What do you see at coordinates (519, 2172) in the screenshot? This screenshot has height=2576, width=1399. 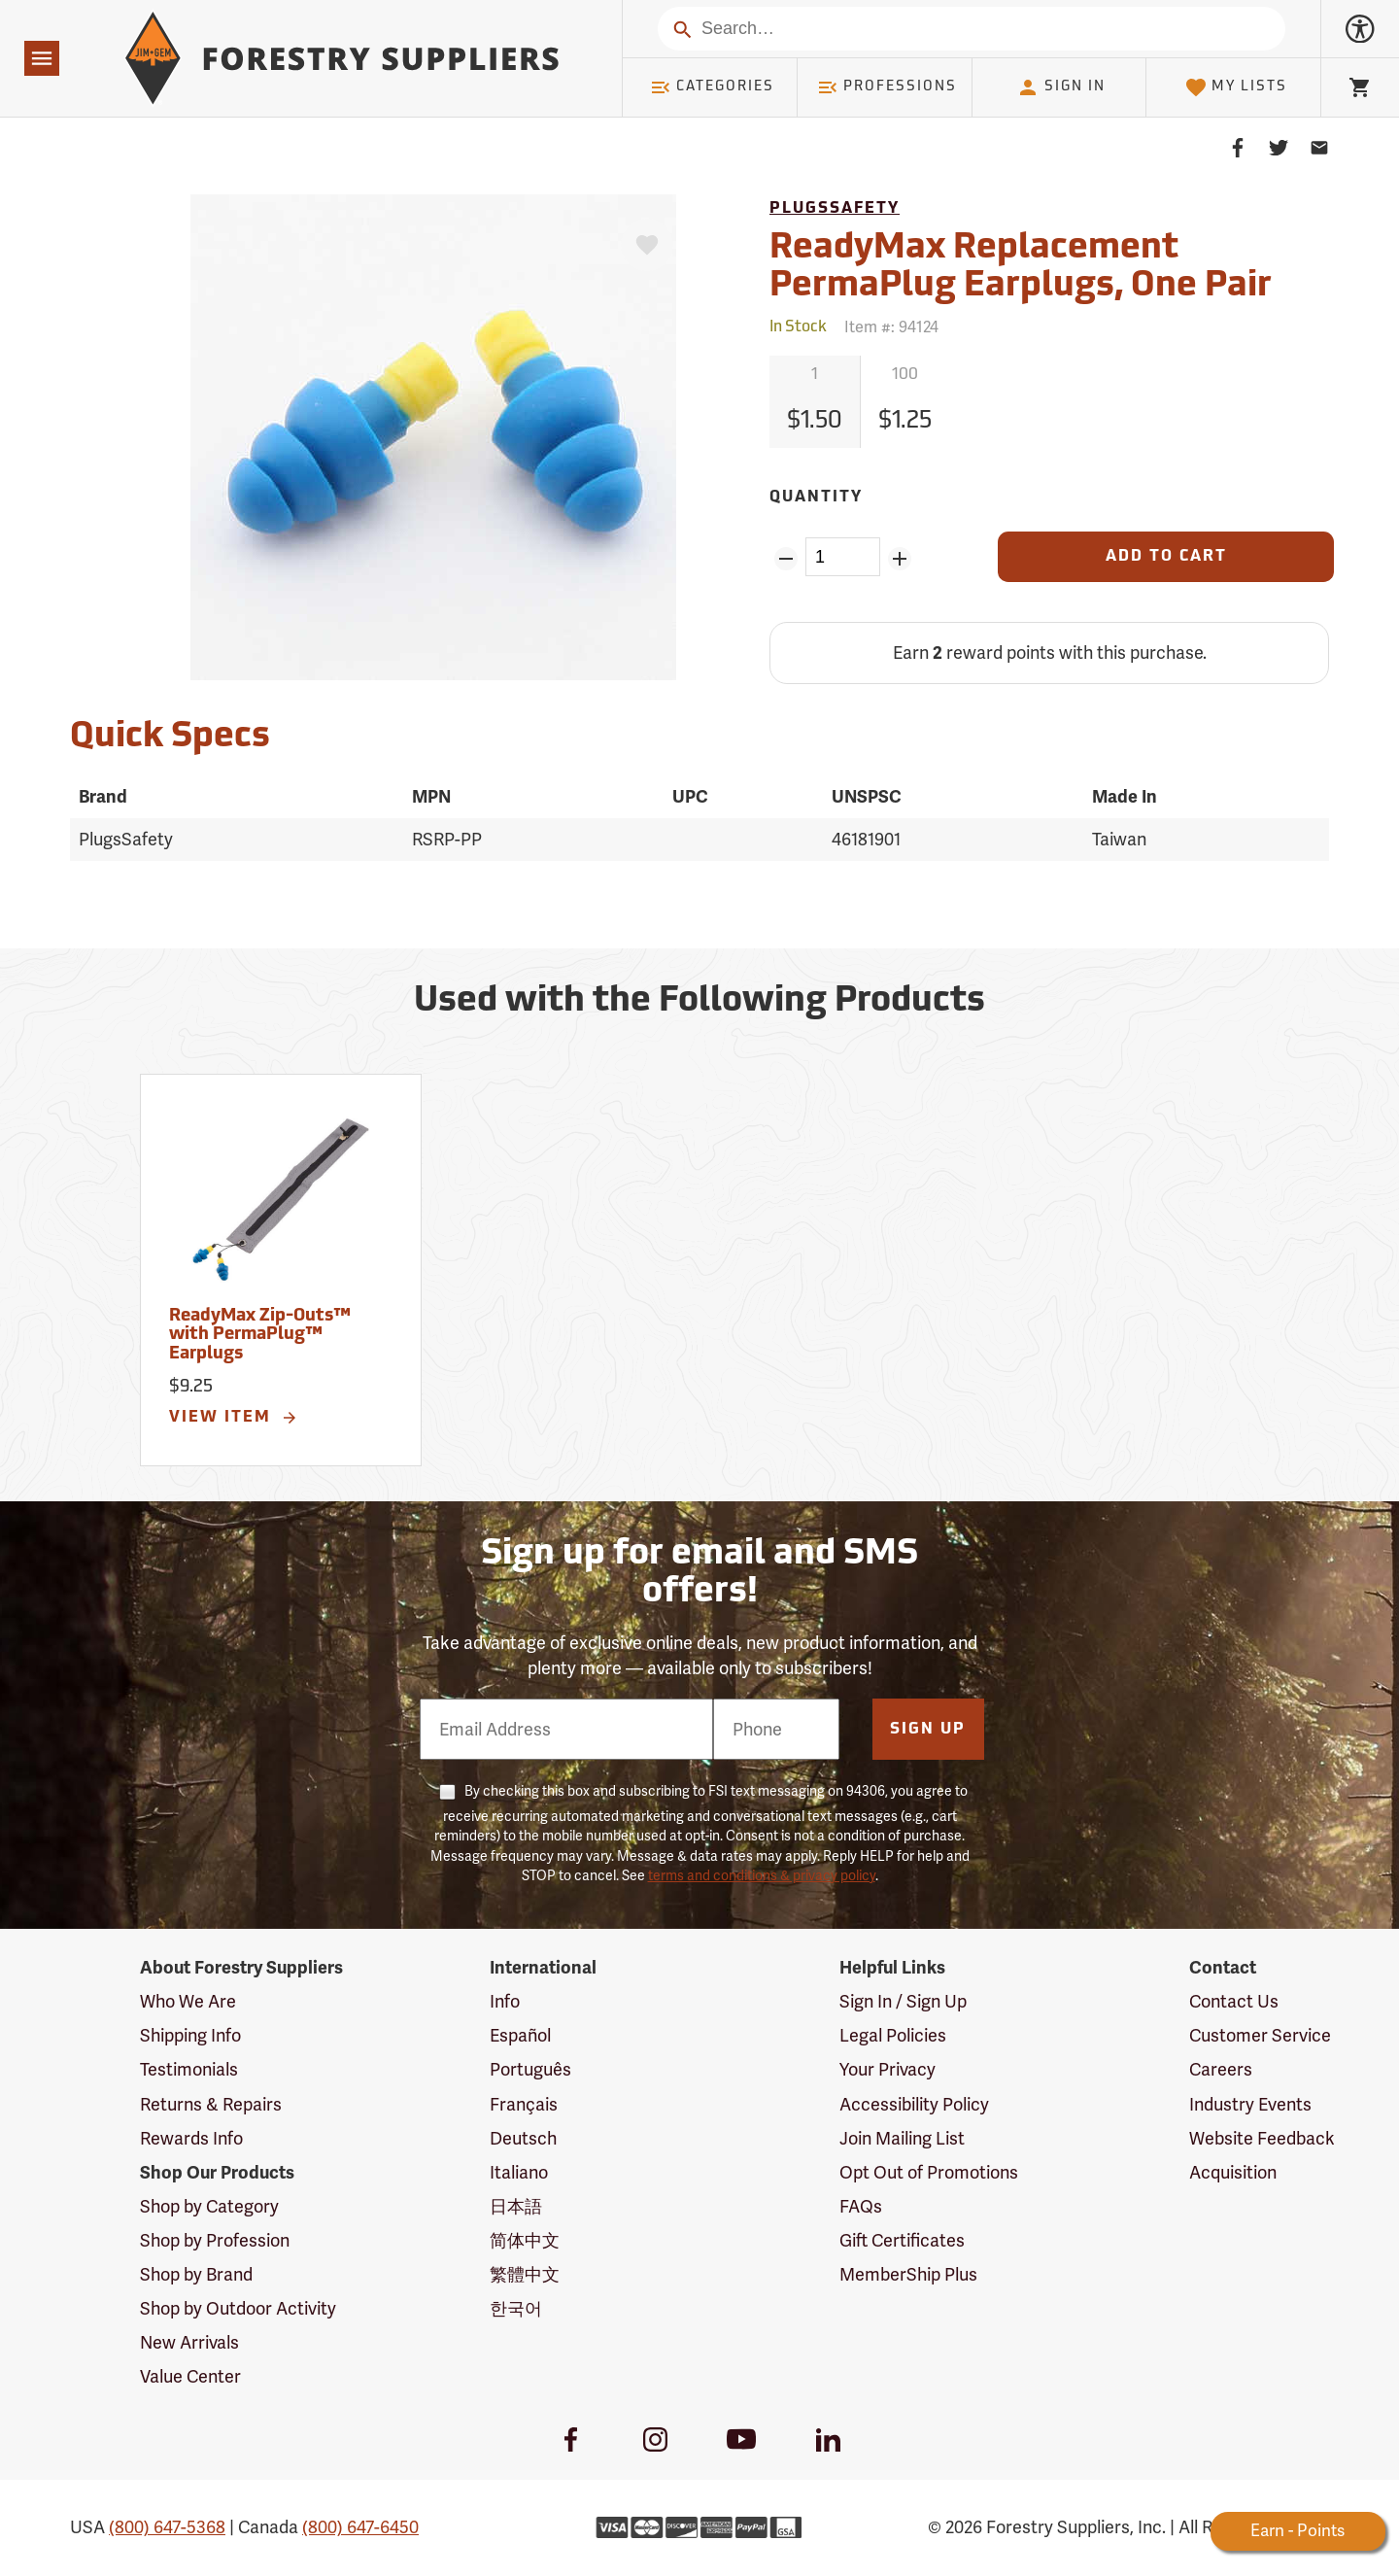 I see `Italiano` at bounding box center [519, 2172].